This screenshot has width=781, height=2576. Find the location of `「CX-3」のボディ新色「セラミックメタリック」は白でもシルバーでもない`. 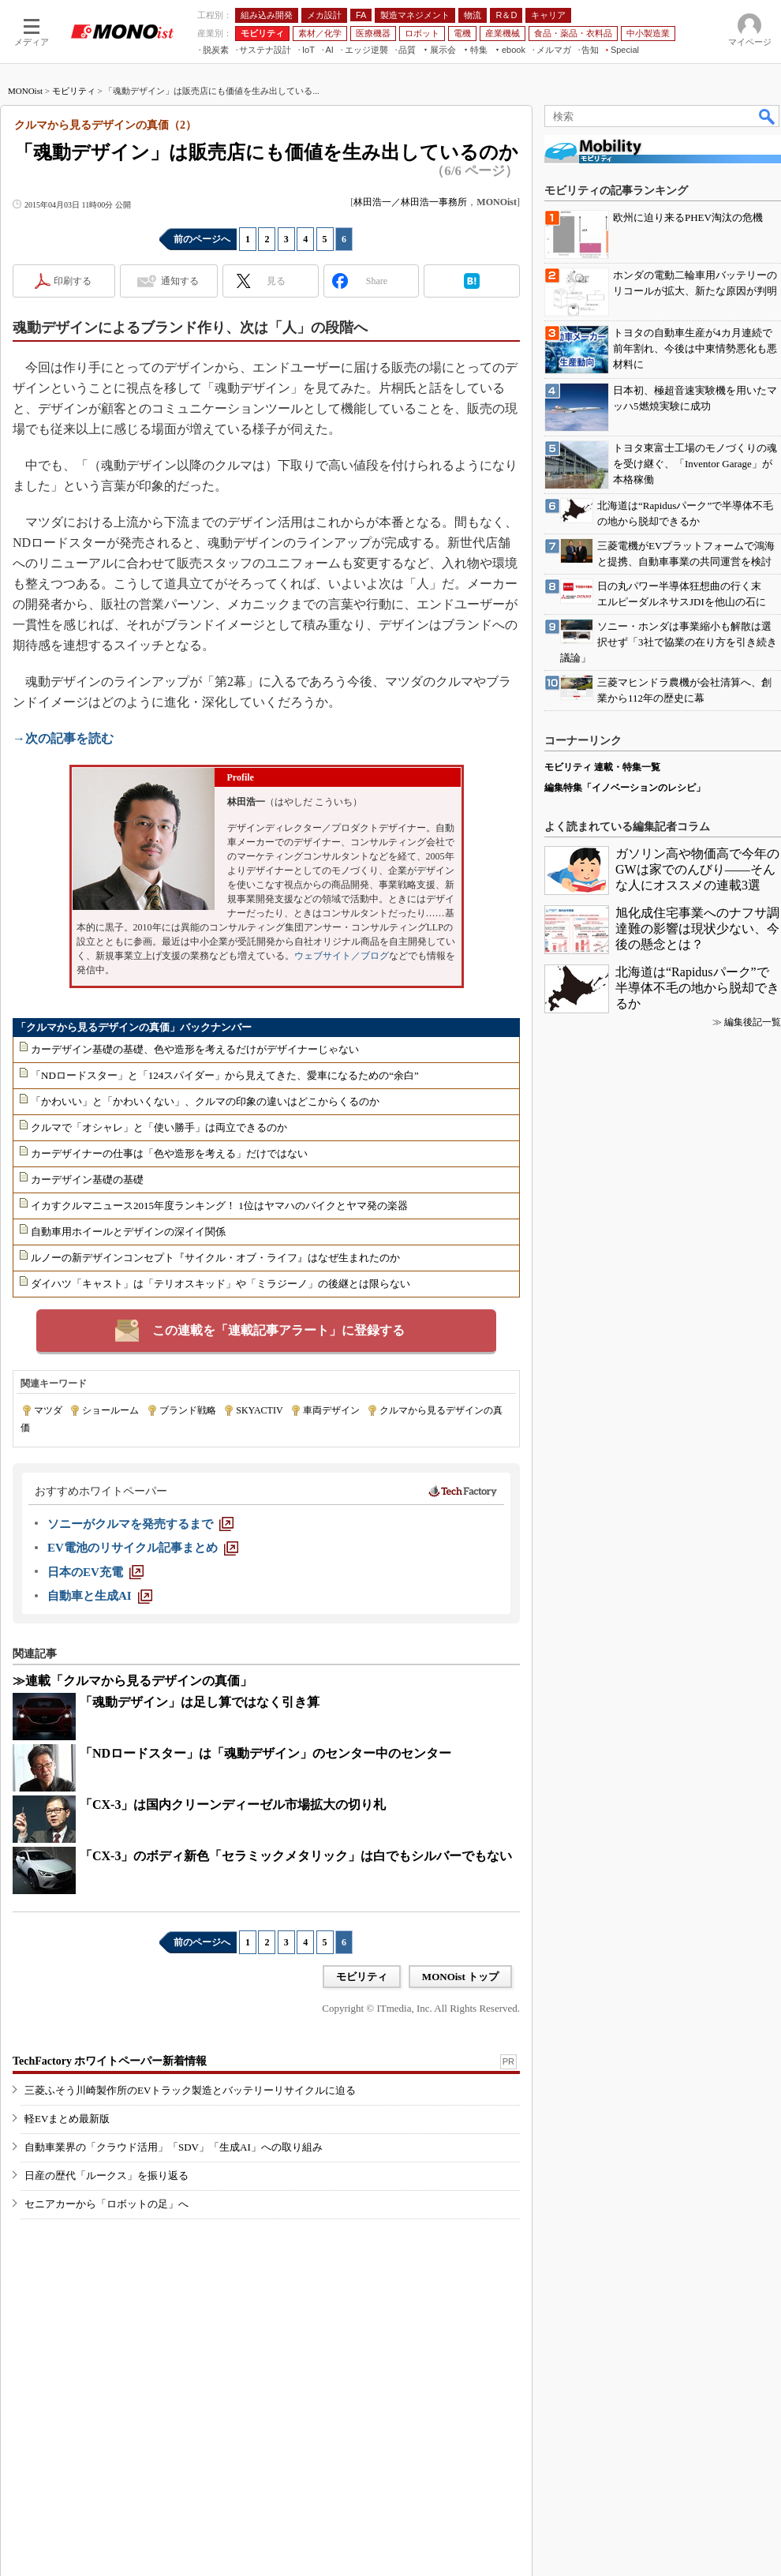

「CX-3」のボディ新色「セラミックメタリック」は白でもシルバーでもない is located at coordinates (296, 1856).